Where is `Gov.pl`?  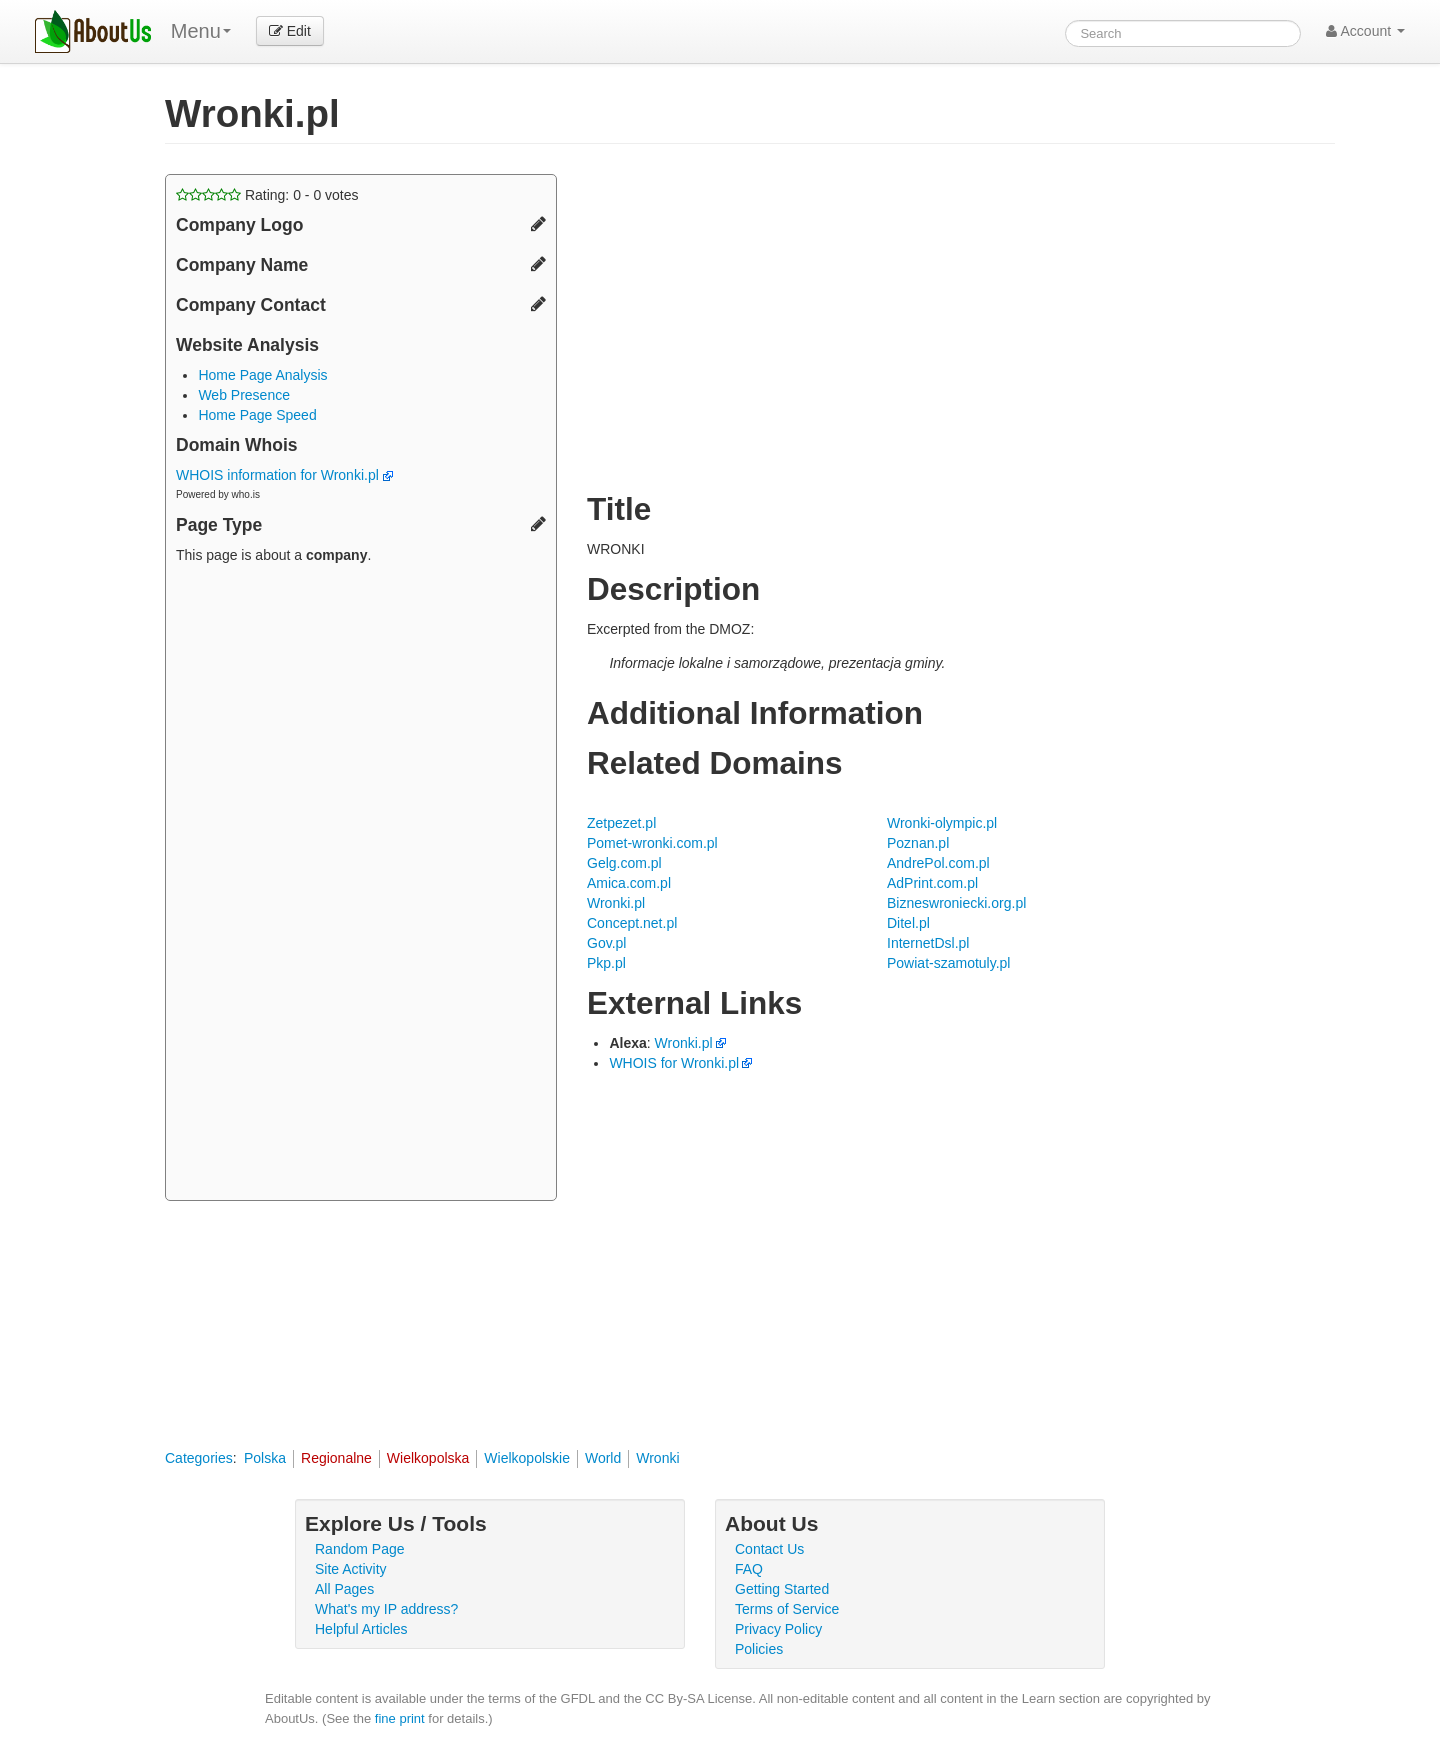 Gov.pl is located at coordinates (606, 943).